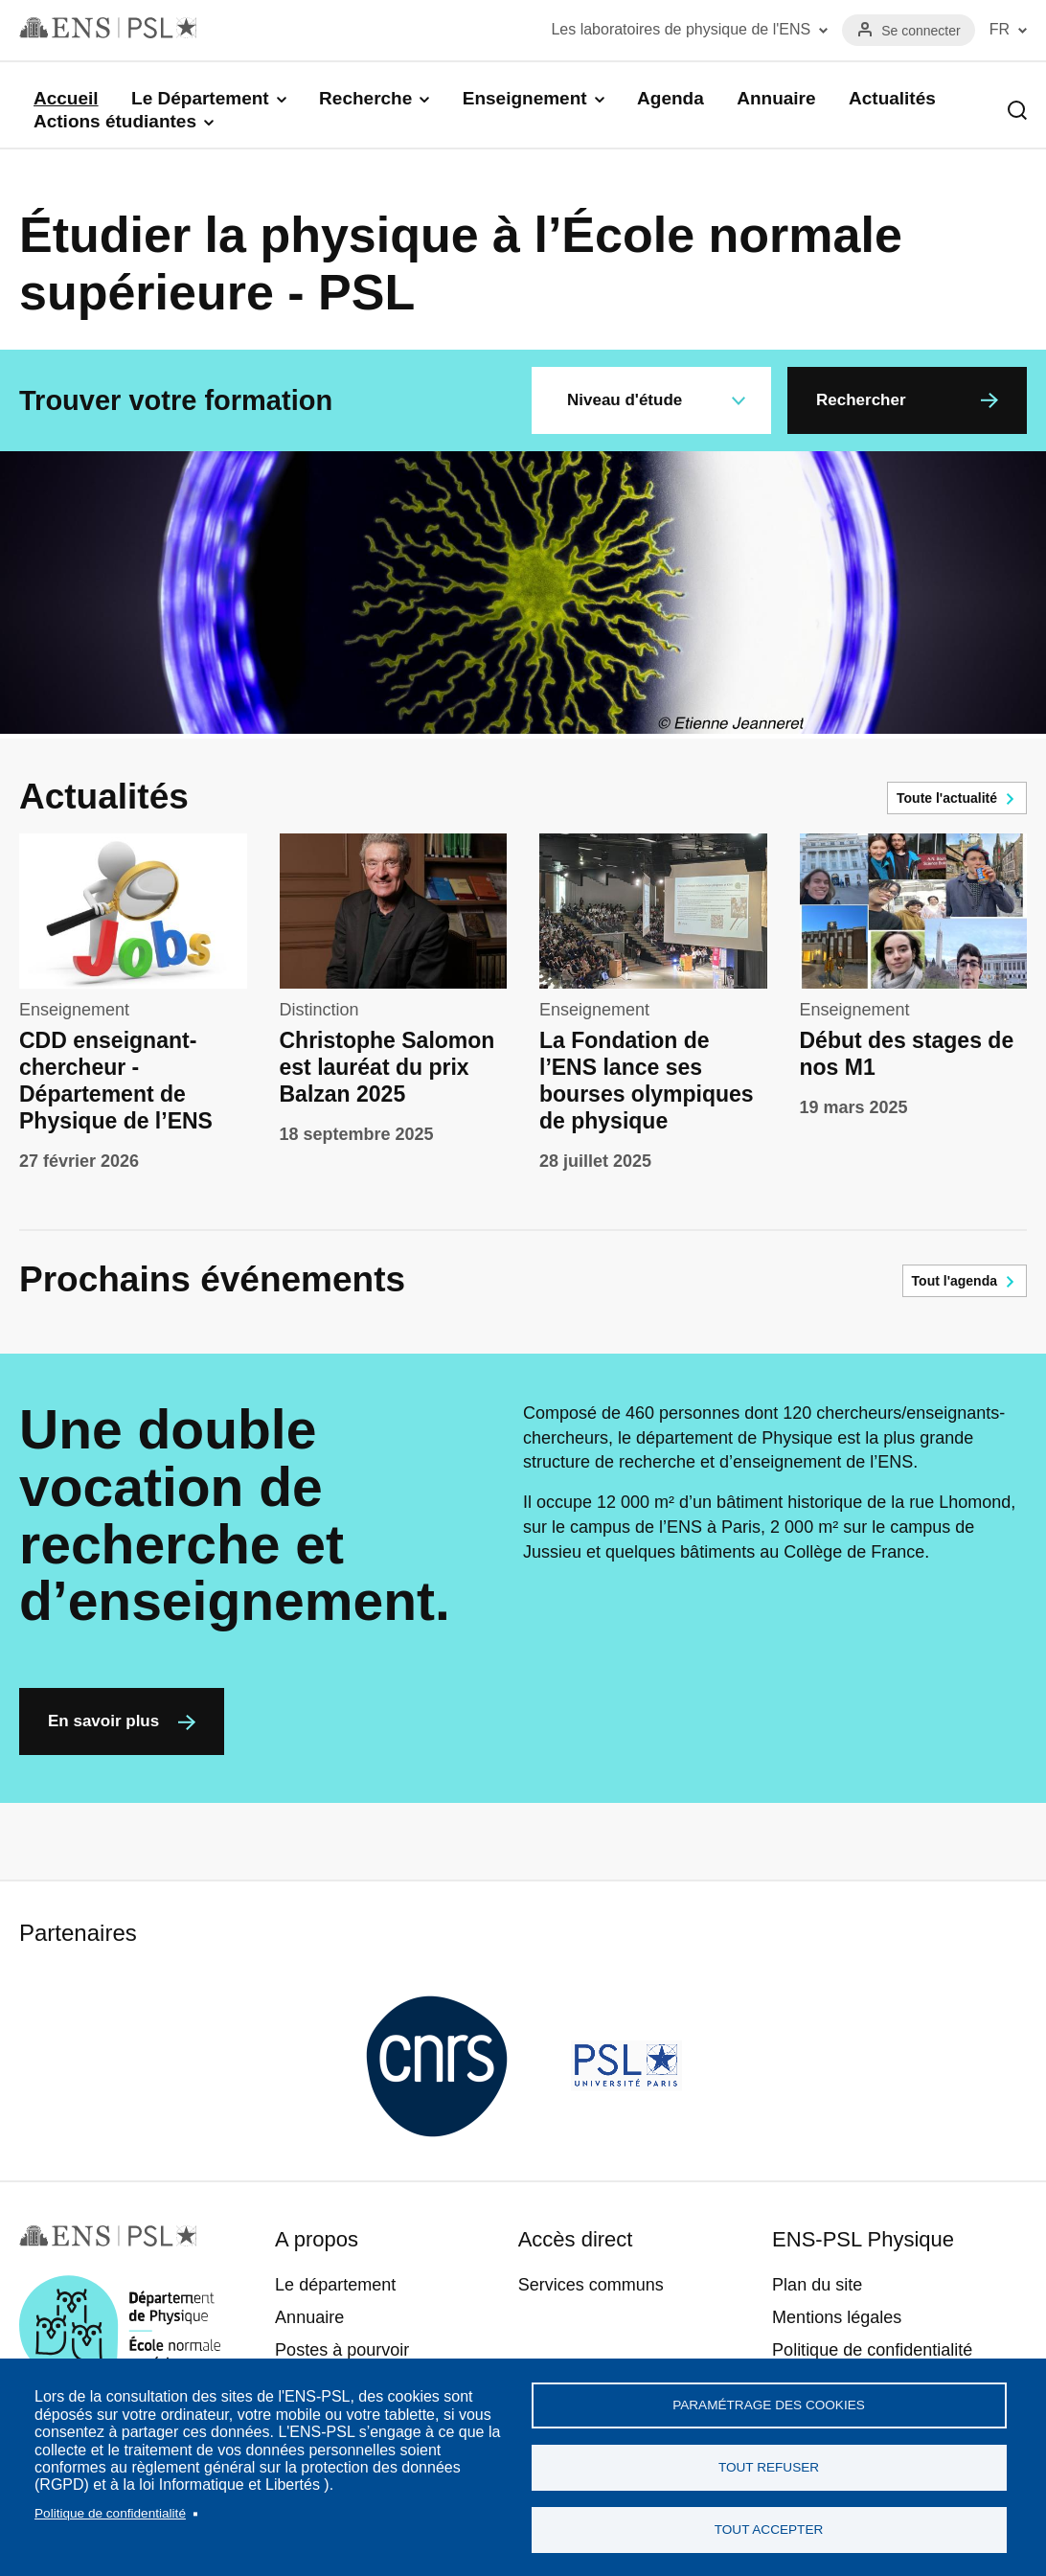 The image size is (1046, 2576). Describe the element at coordinates (769, 2529) in the screenshot. I see `Tout accepter` at that location.